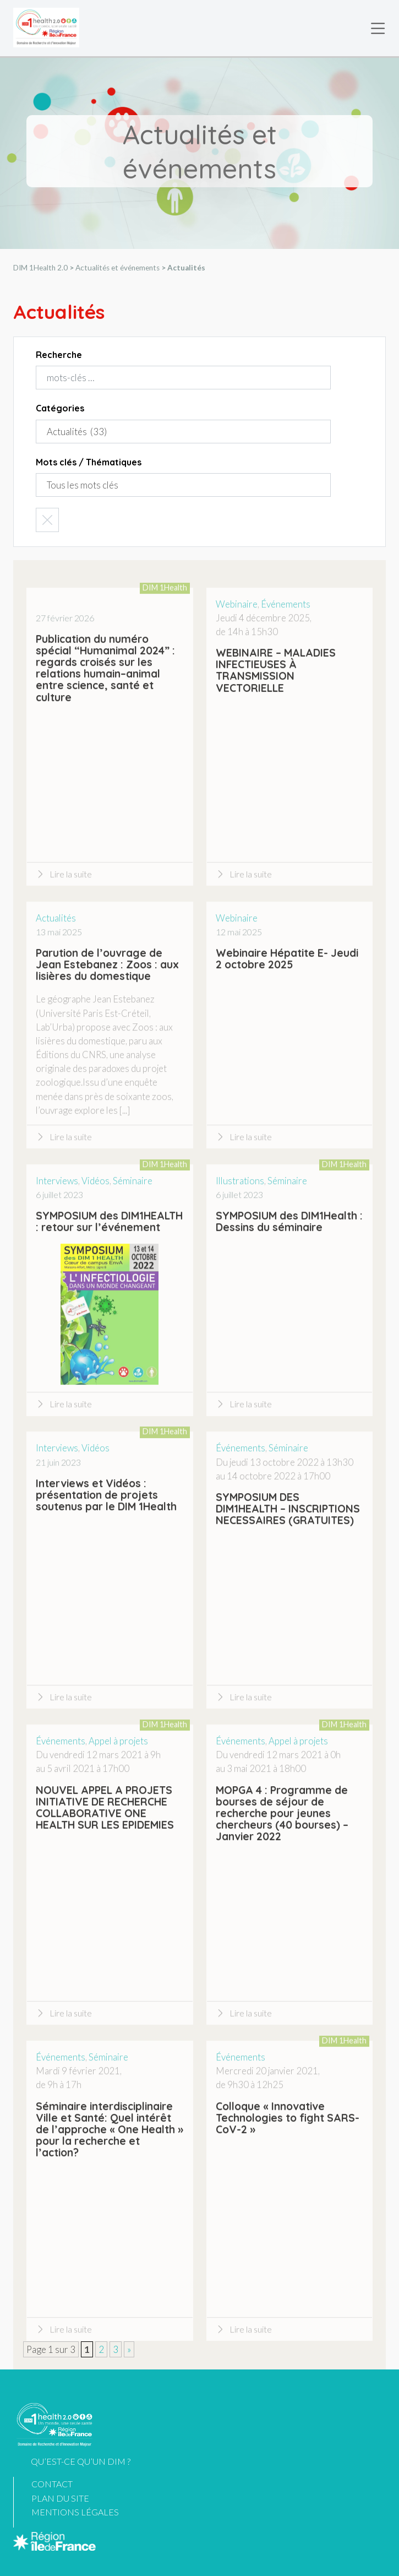 Image resolution: width=399 pixels, height=2576 pixels. I want to click on Contact, so click(52, 2484).